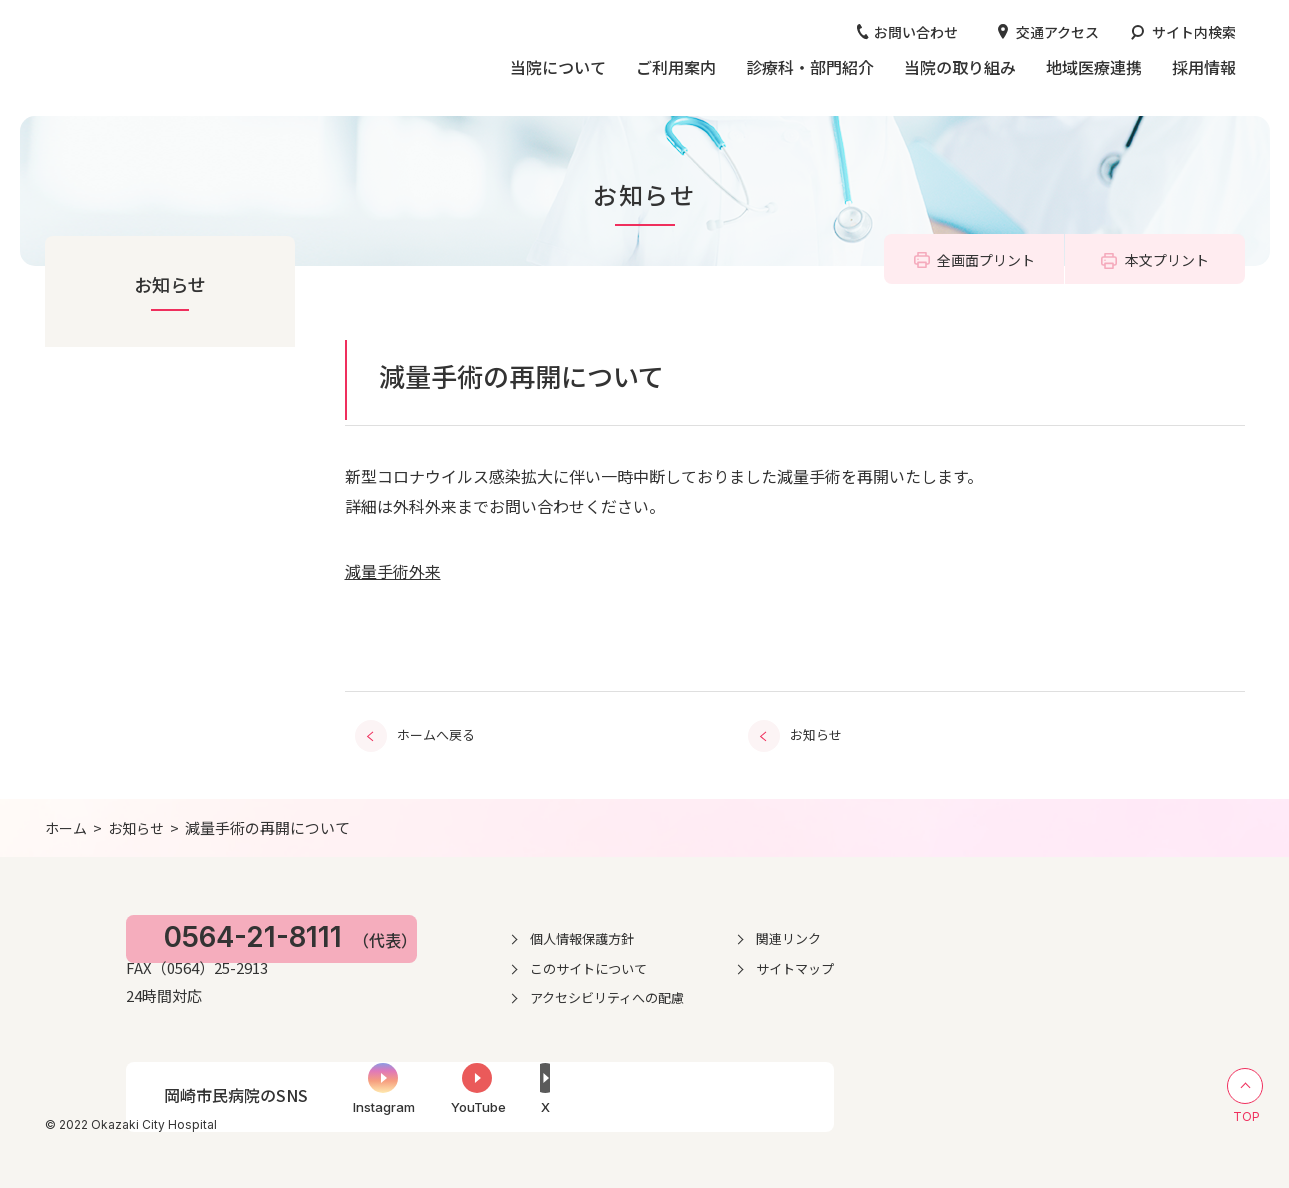 The image size is (1289, 1188). Describe the element at coordinates (916, 32) in the screenshot. I see `お問い合わせ` at that location.